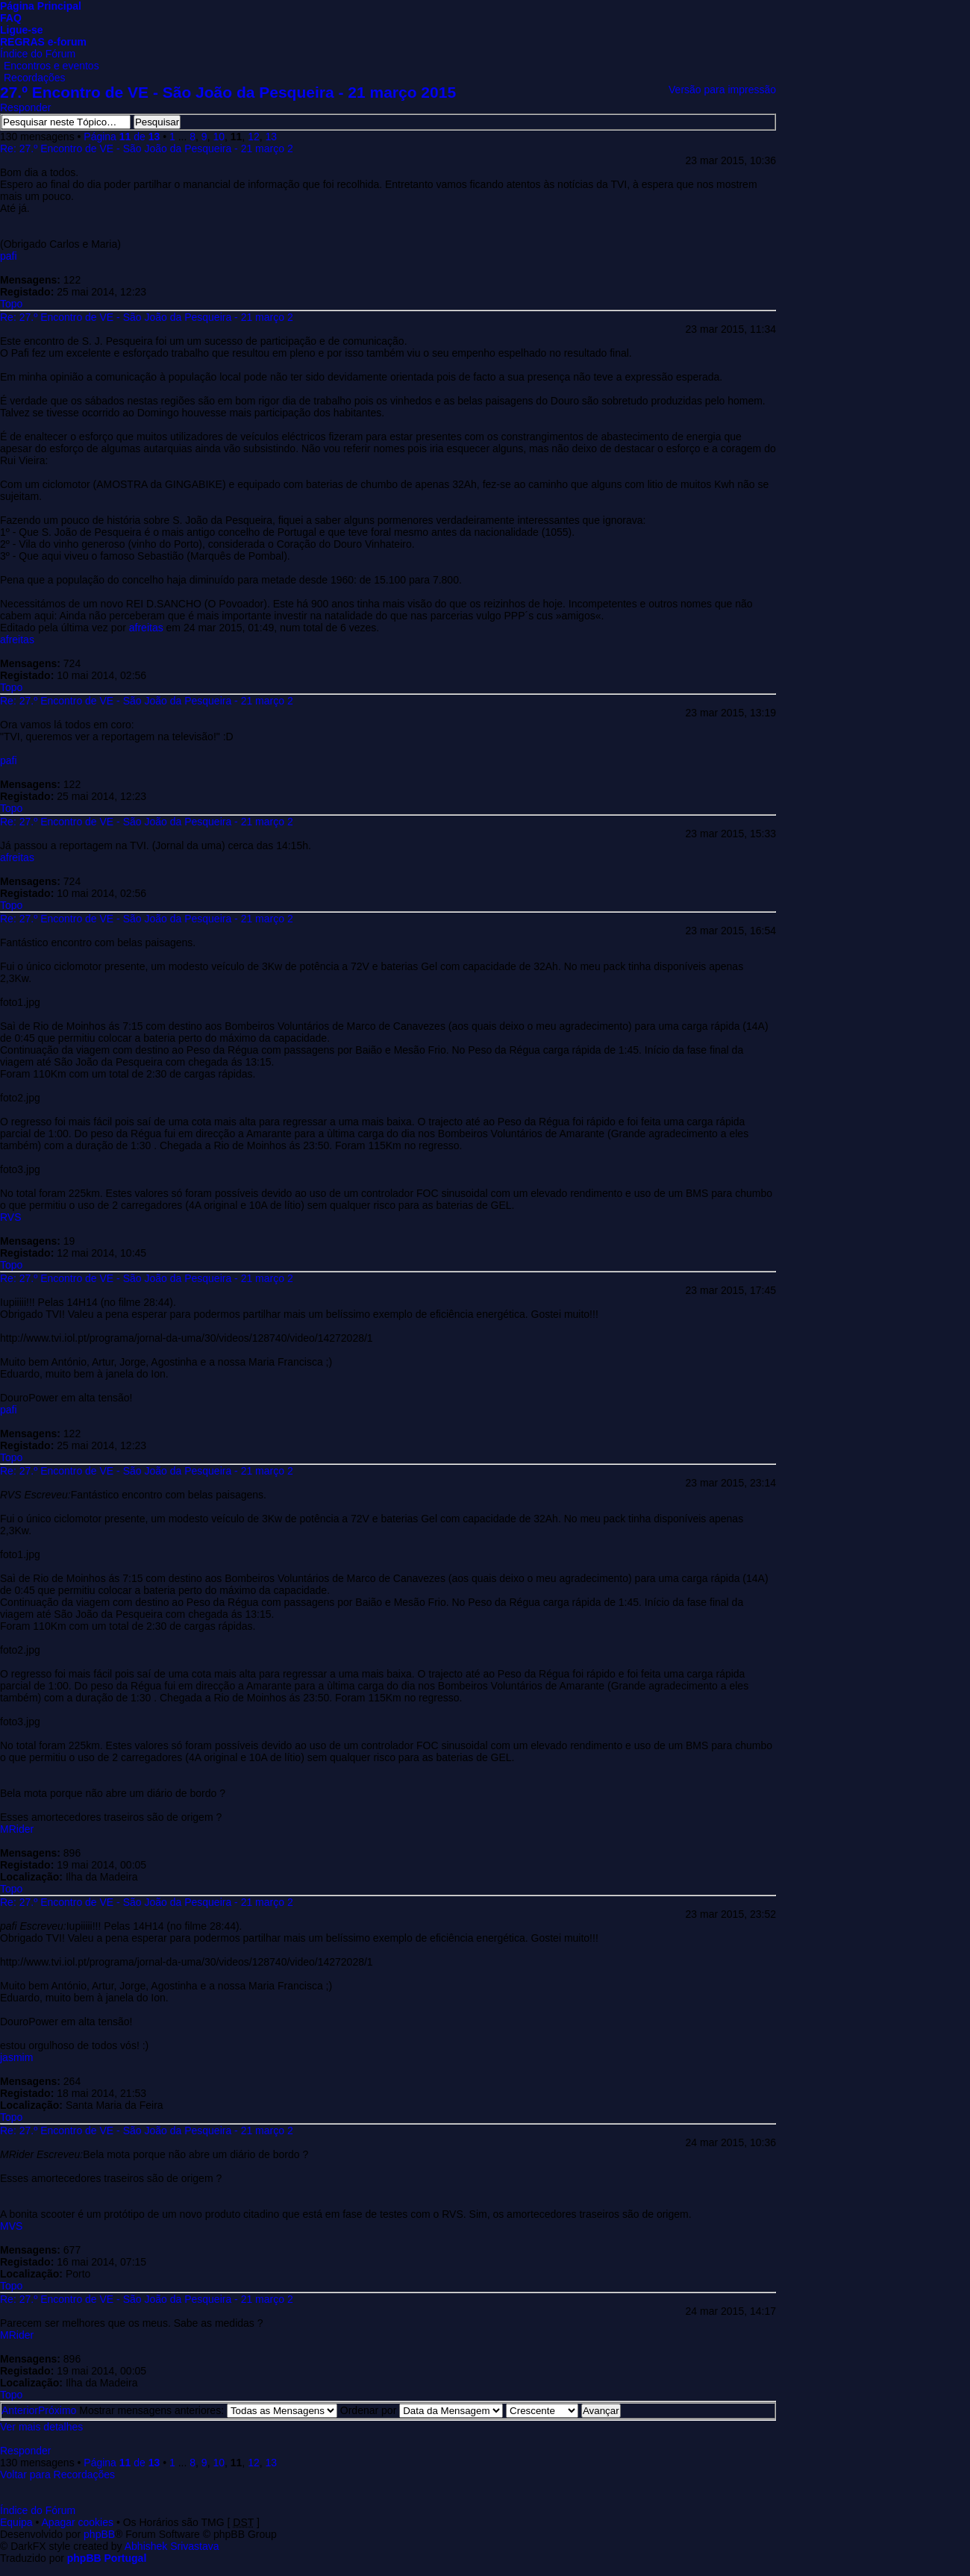 This screenshot has height=2576, width=970. Describe the element at coordinates (172, 2546) in the screenshot. I see `Abhishek Srivastava` at that location.